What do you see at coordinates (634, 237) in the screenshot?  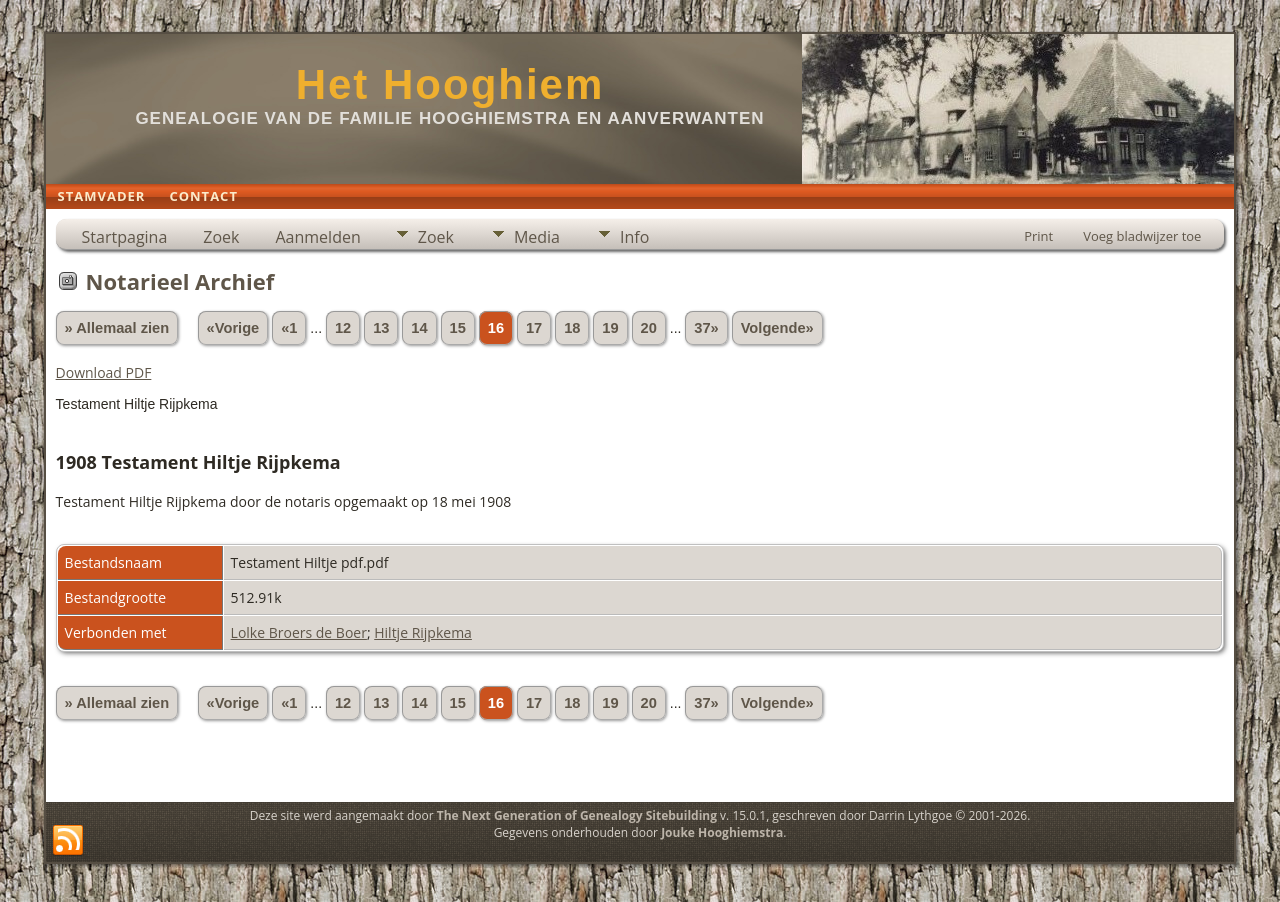 I see `Info` at bounding box center [634, 237].